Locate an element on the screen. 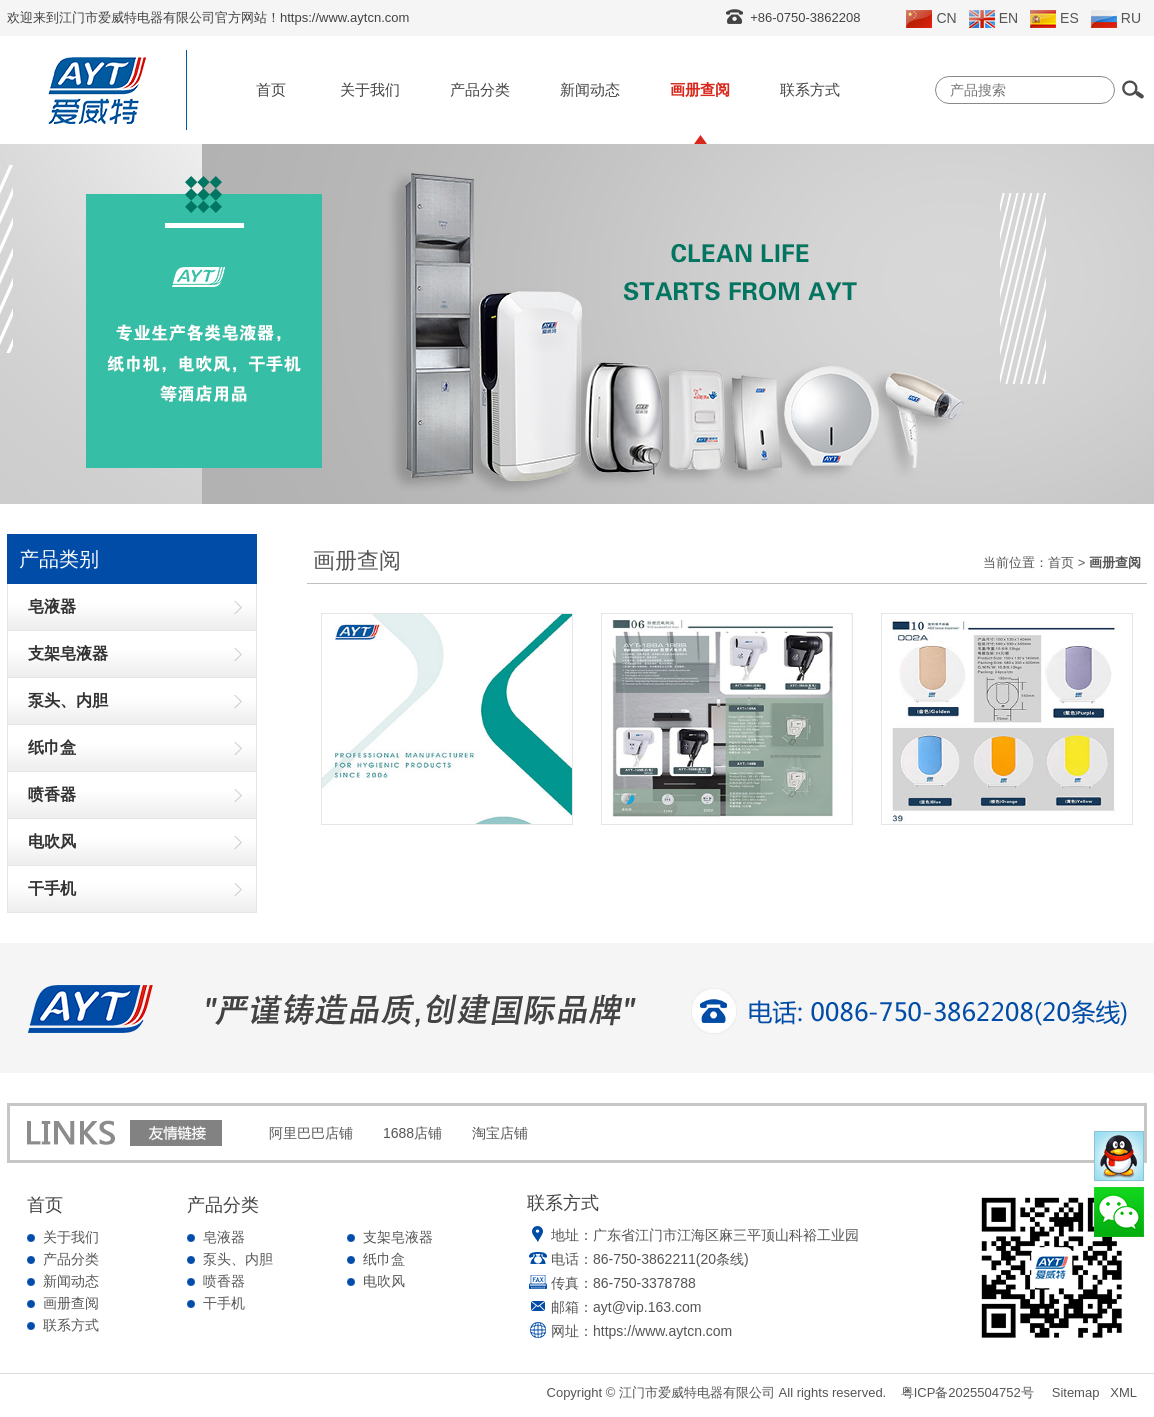 This screenshot has height=1417, width=1154. 淘宝店铺 is located at coordinates (500, 1133).